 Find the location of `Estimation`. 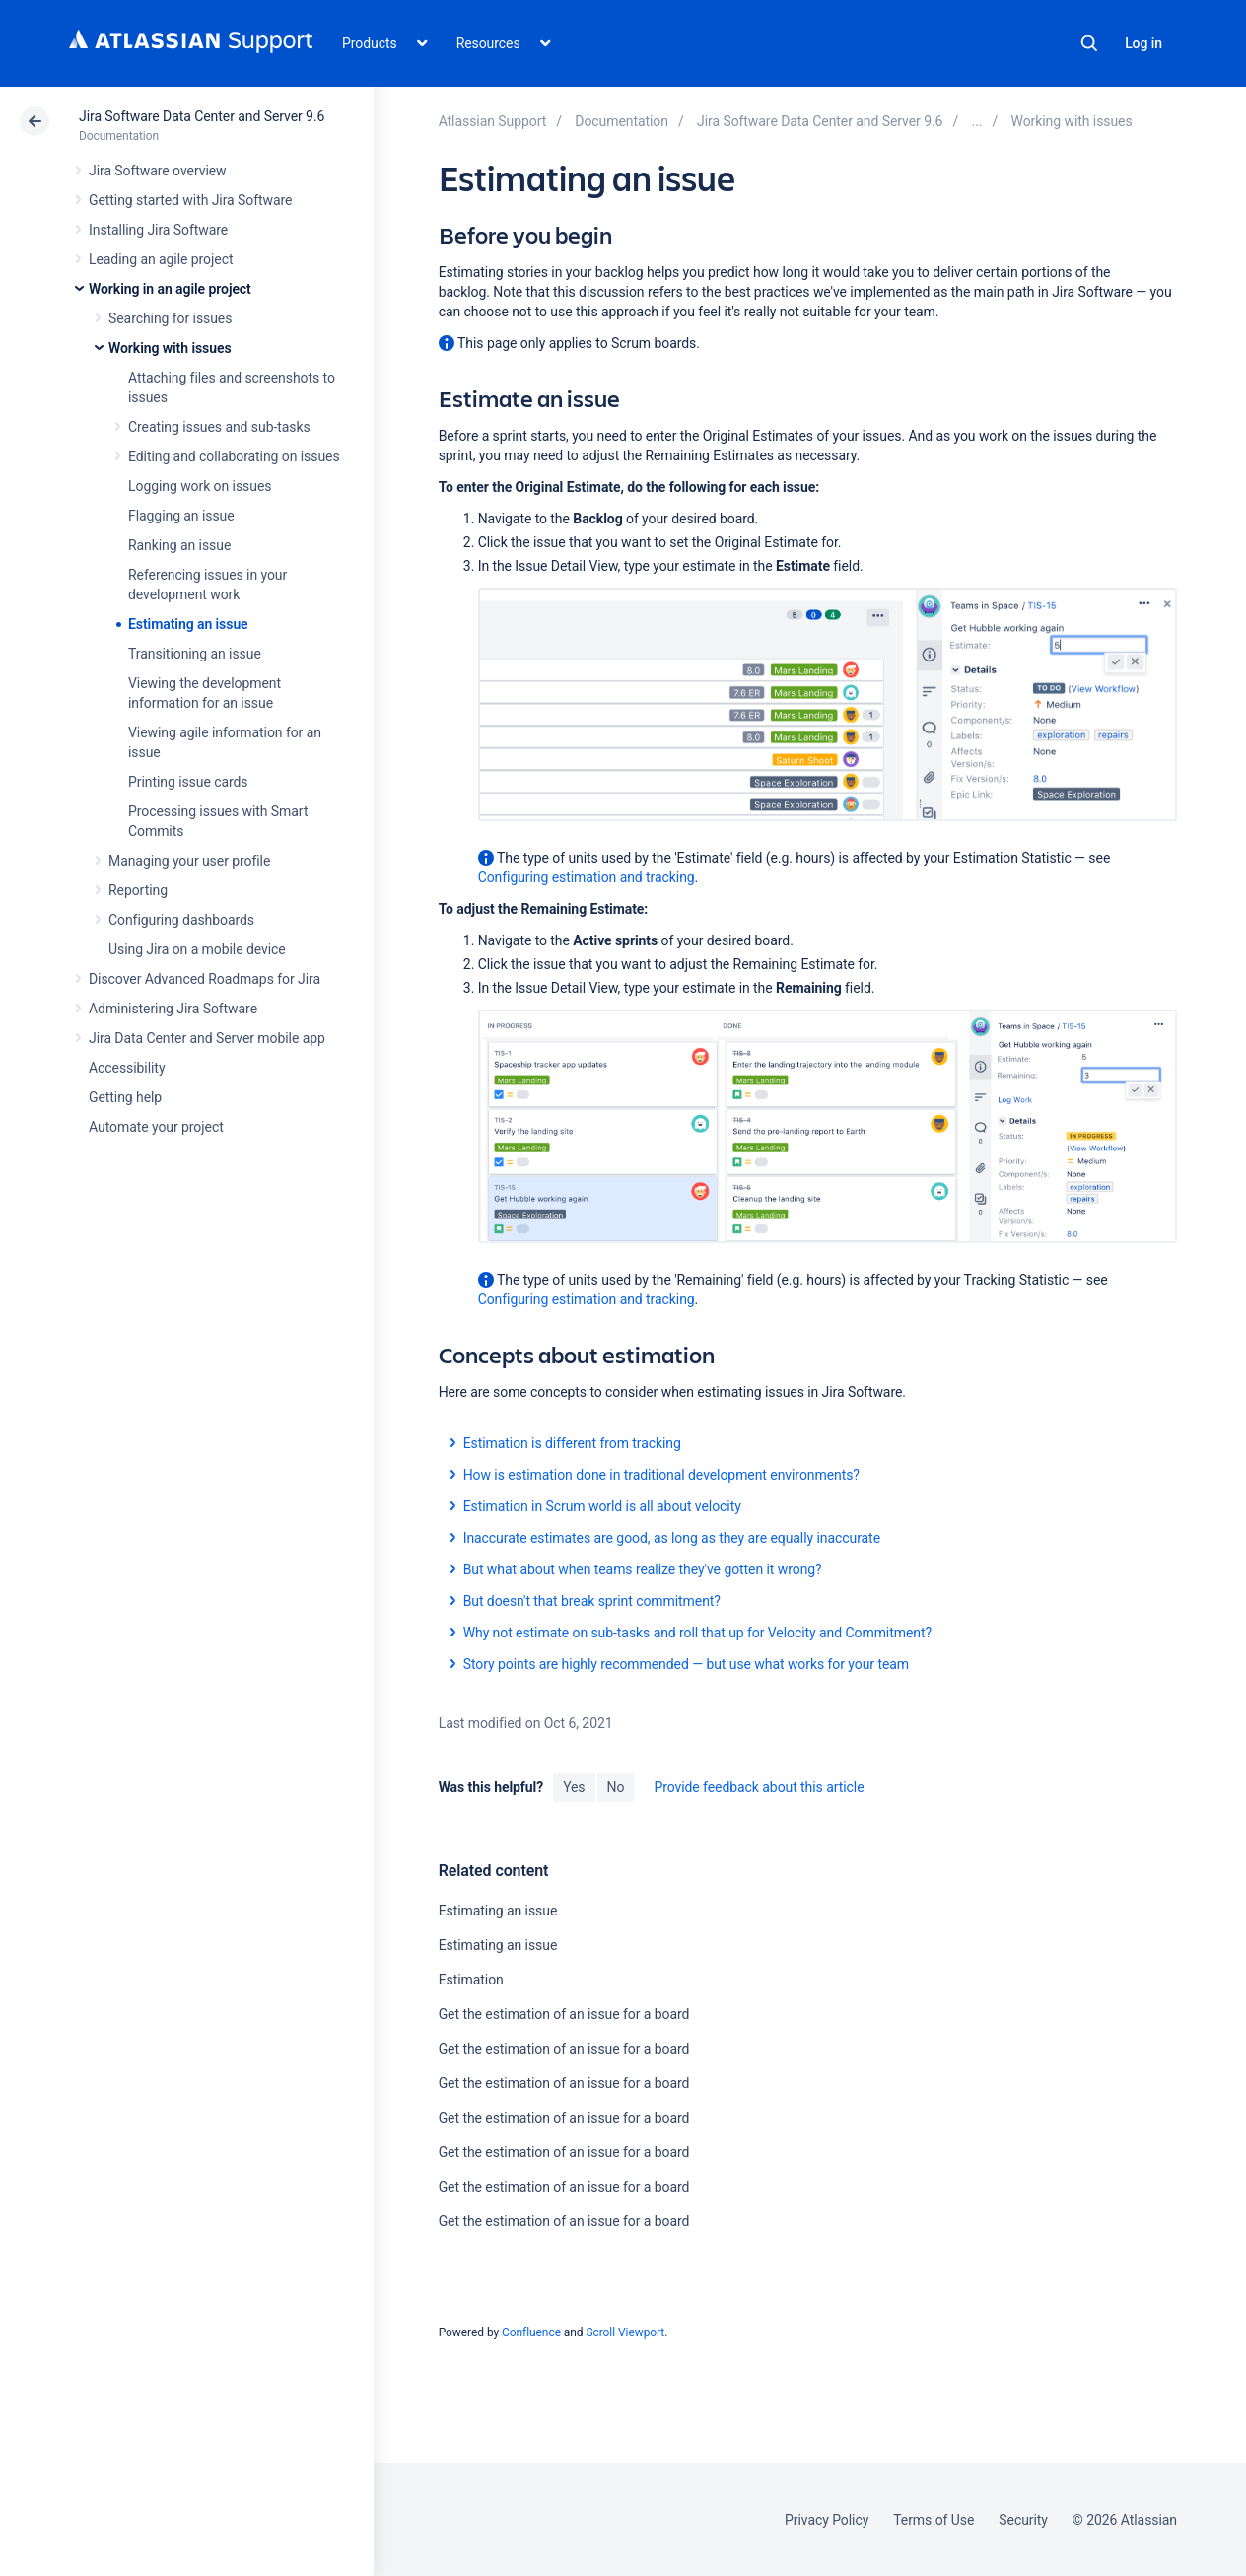

Estimation is located at coordinates (471, 1979).